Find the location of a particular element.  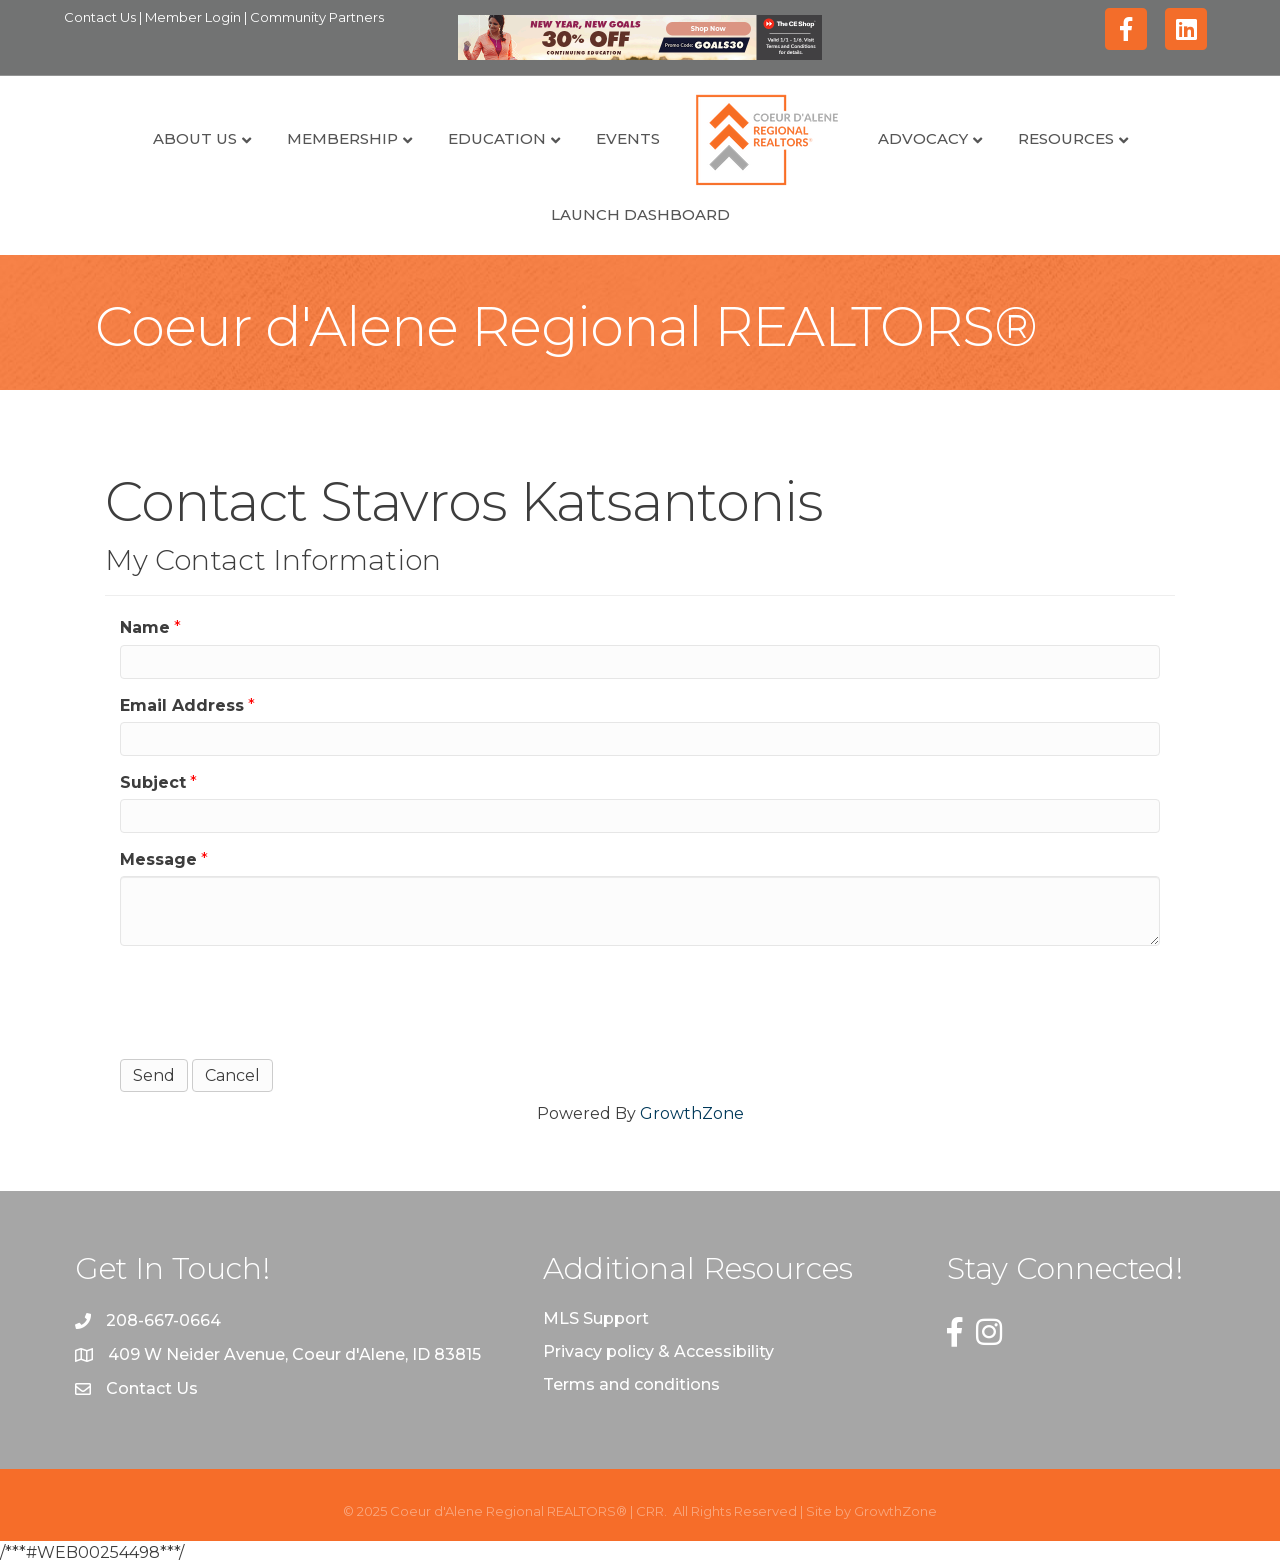

GrowthZone is located at coordinates (692, 1113).